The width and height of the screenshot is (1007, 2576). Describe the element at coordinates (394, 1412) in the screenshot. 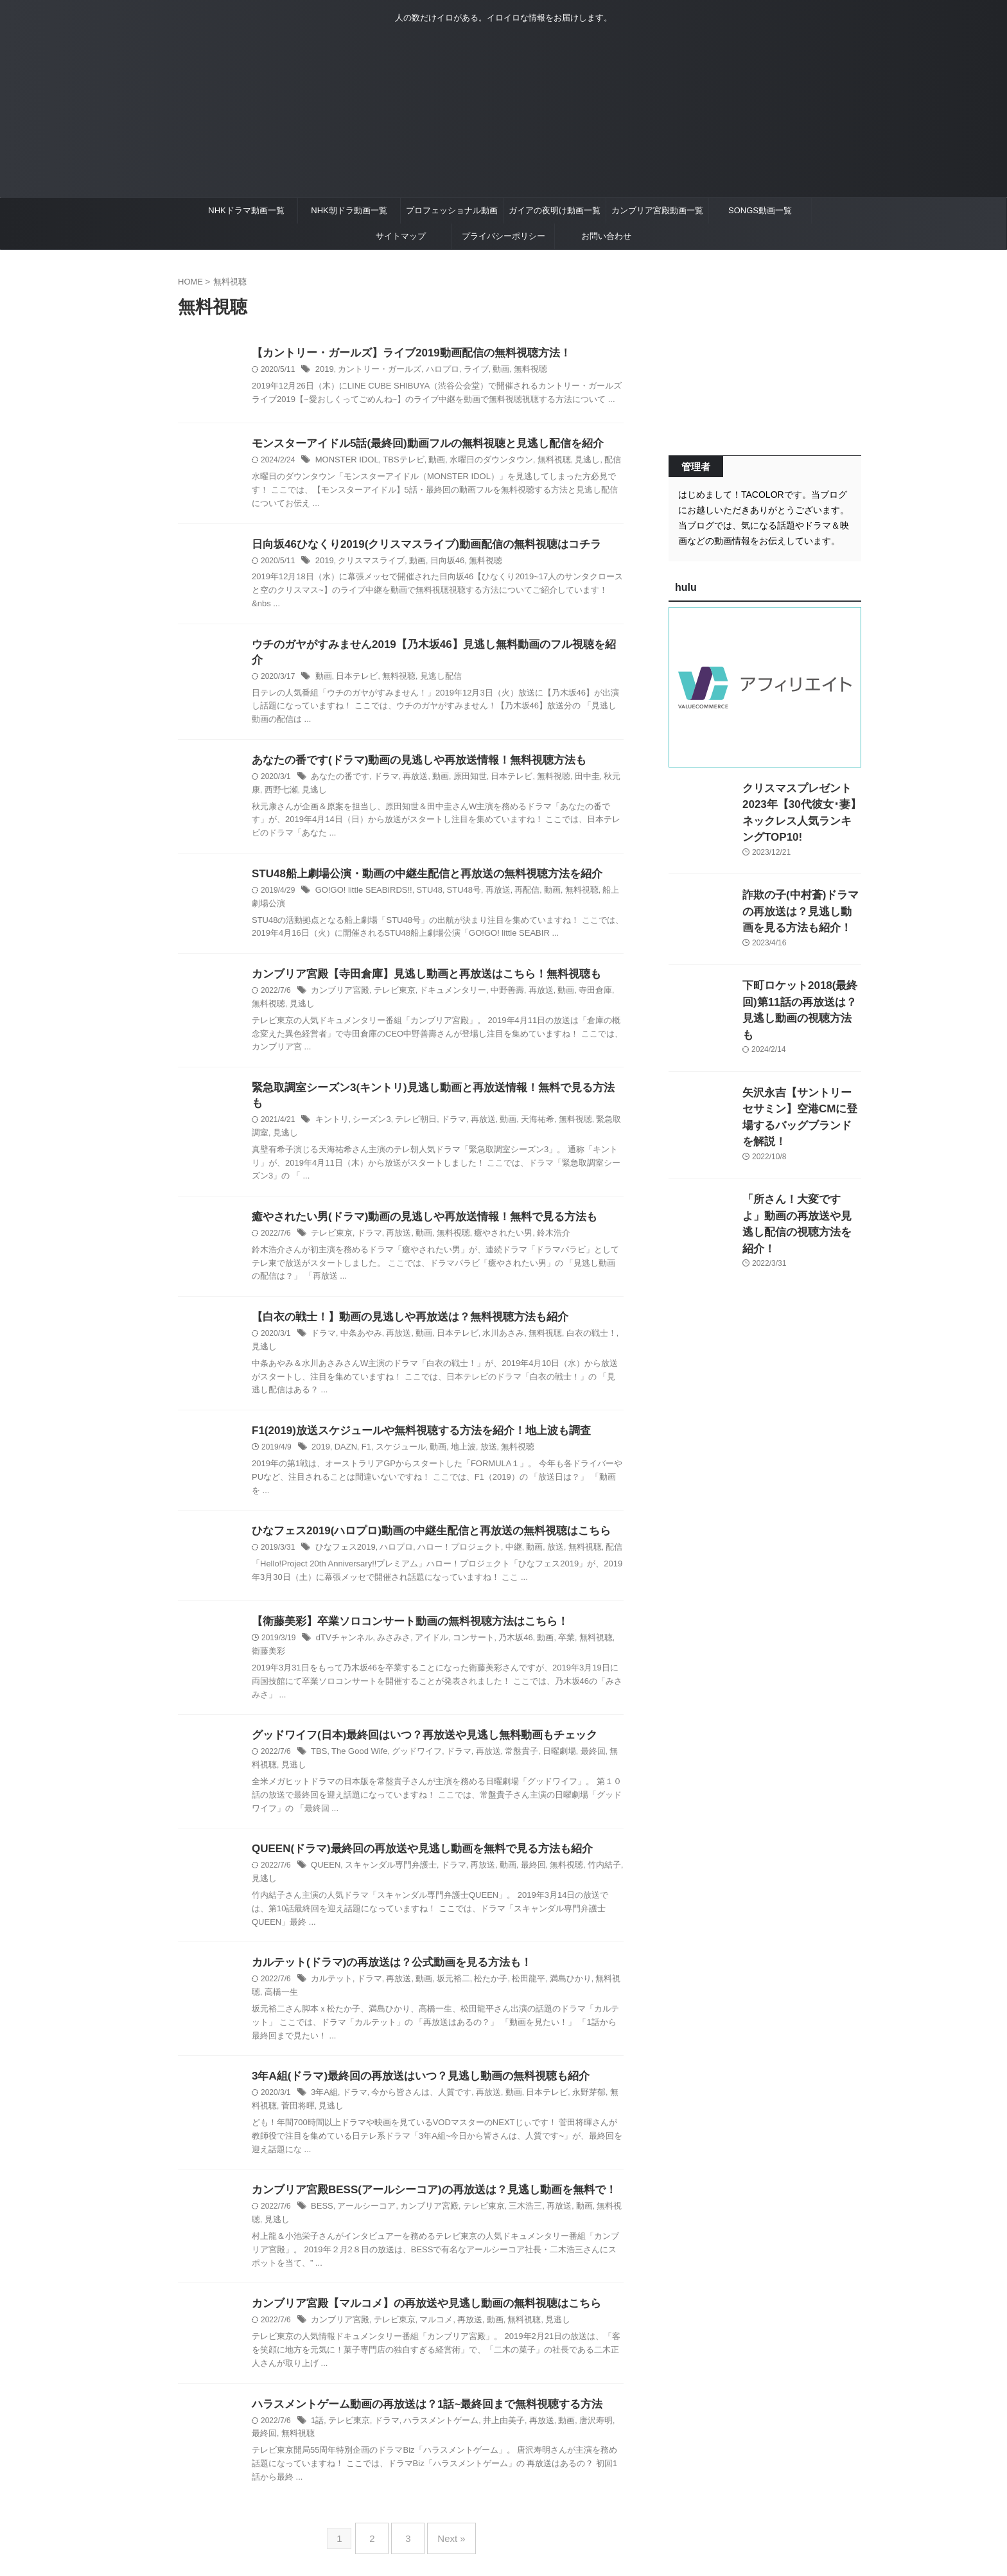

I see `スケジュール` at that location.